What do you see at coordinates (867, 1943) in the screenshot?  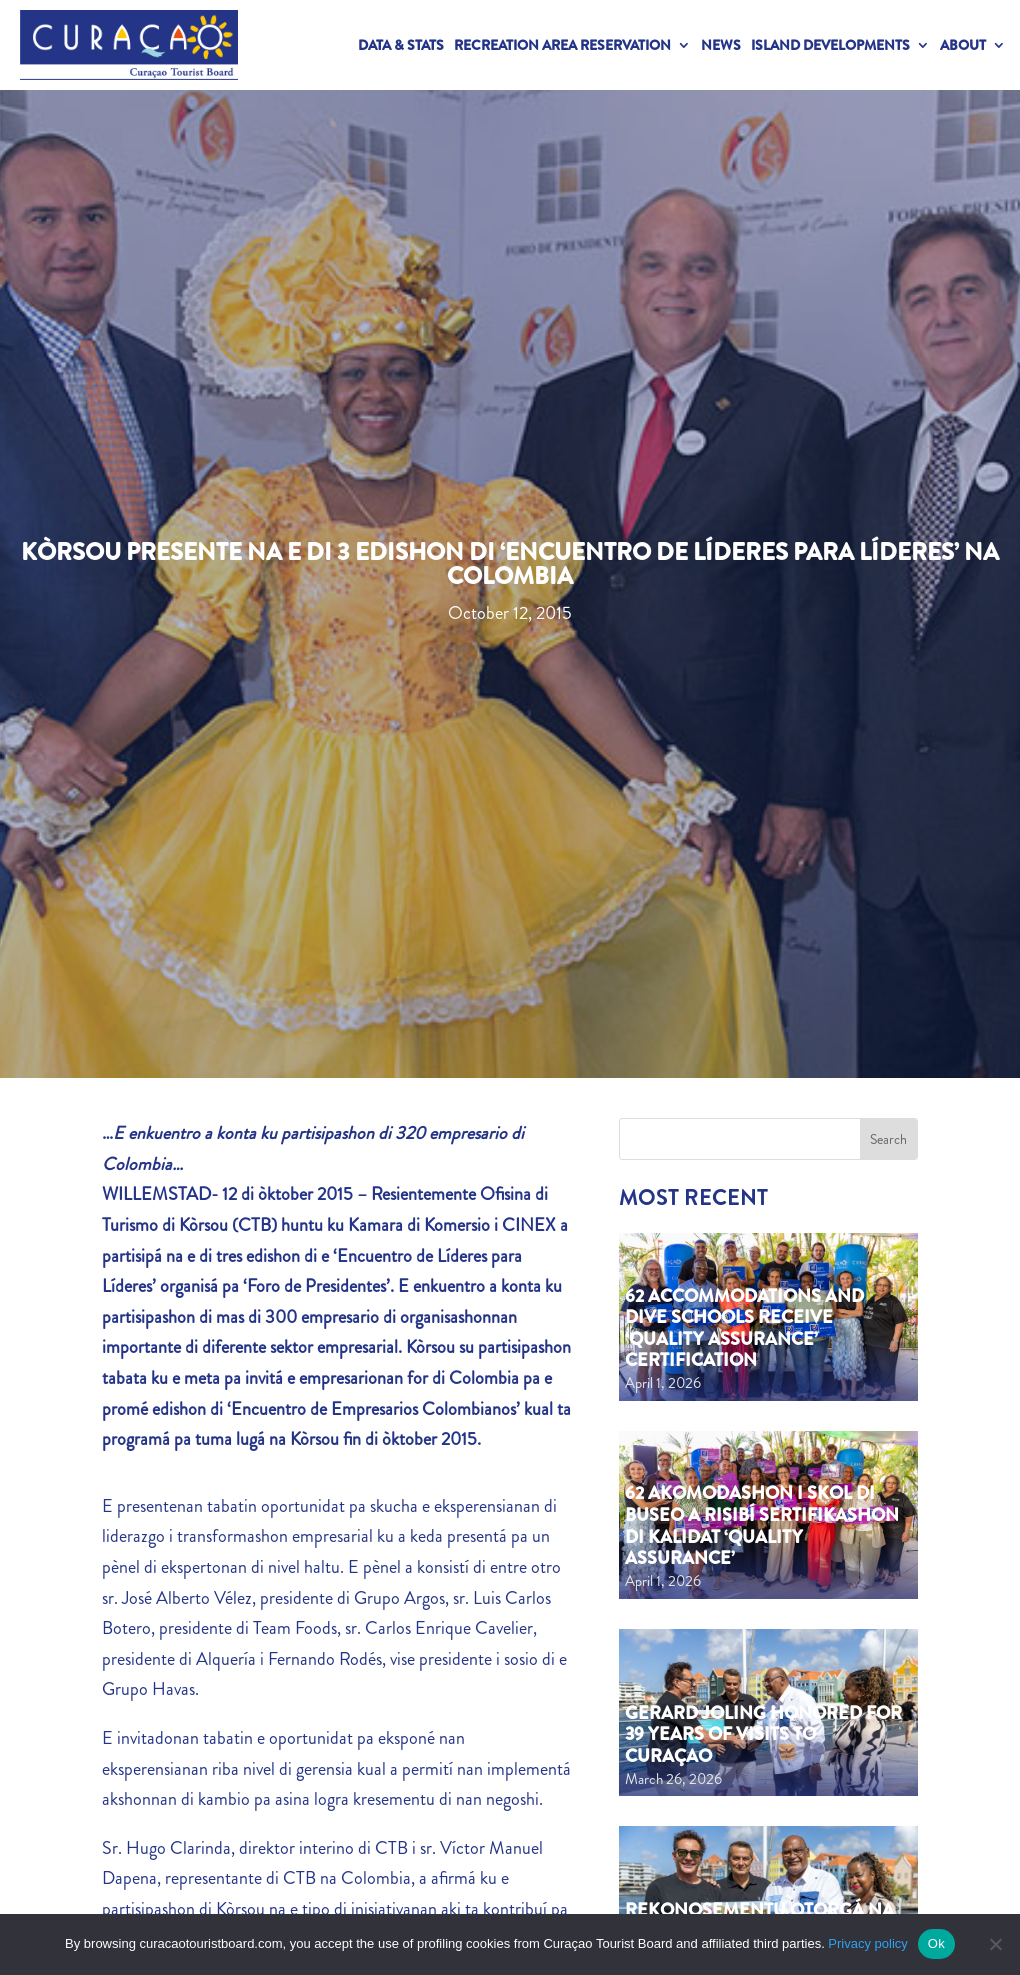 I see `Privacy policy` at bounding box center [867, 1943].